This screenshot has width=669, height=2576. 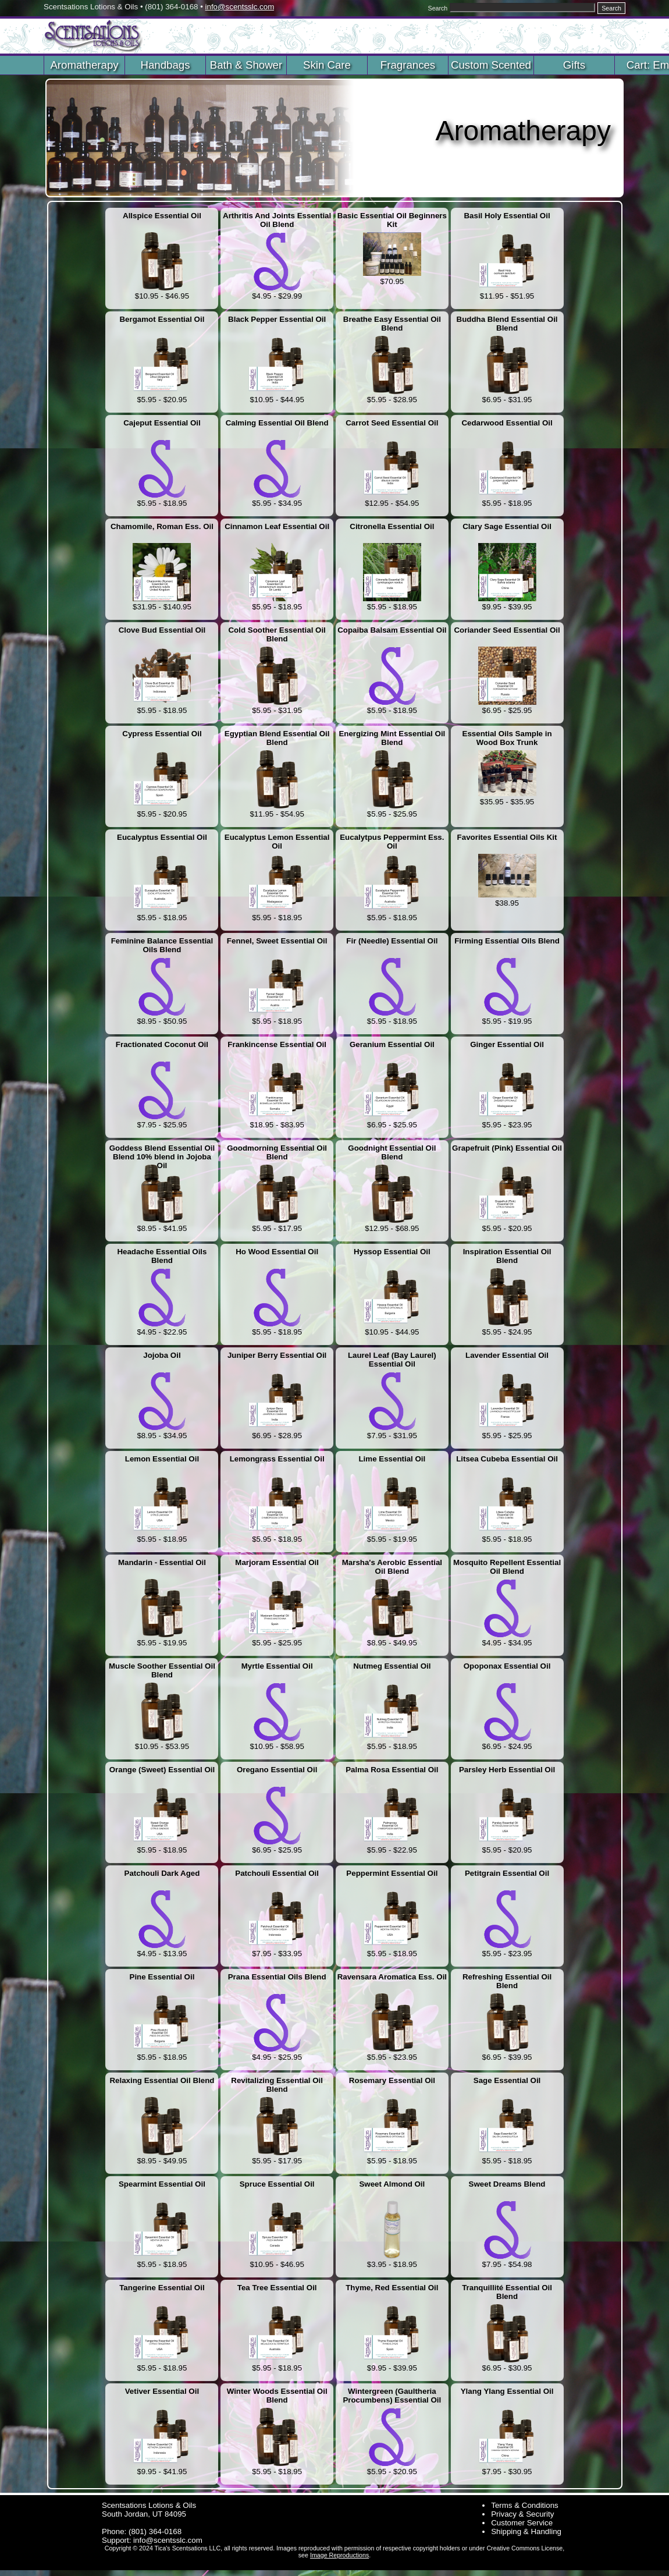 I want to click on Lime Essential Oil, so click(x=391, y=1458).